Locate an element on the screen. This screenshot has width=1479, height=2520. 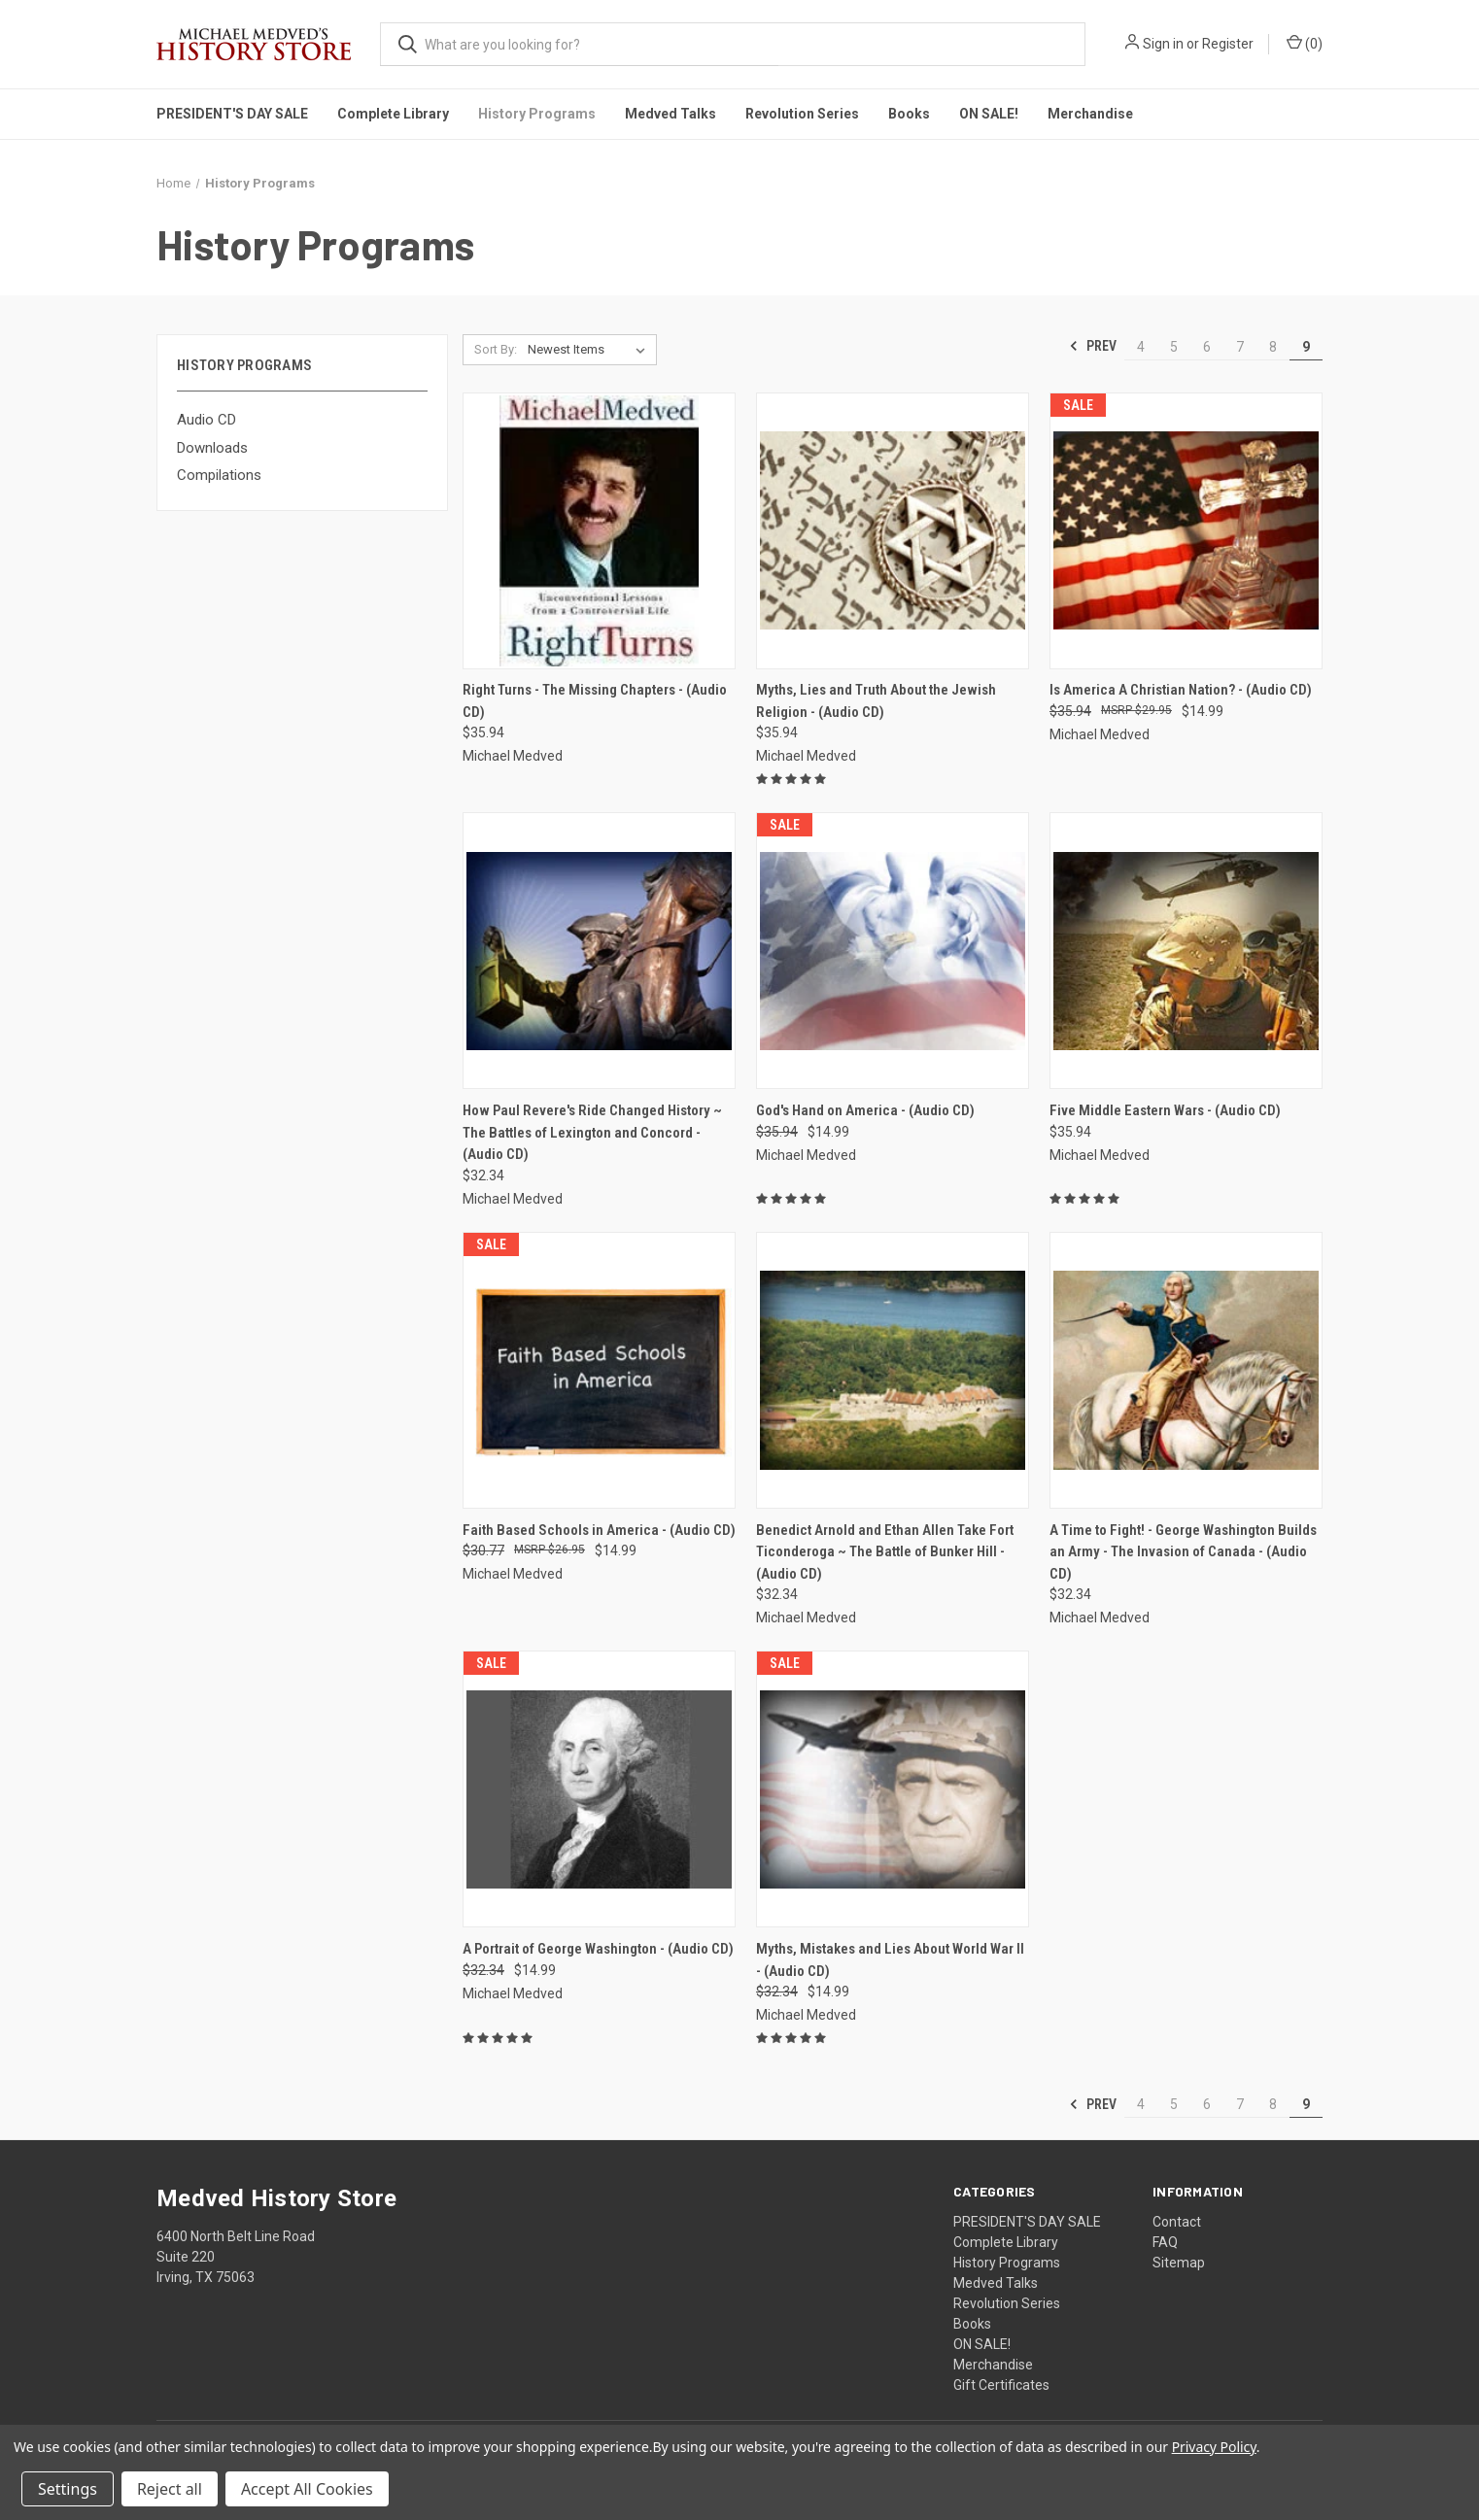
Sitemap is located at coordinates (1178, 2262).